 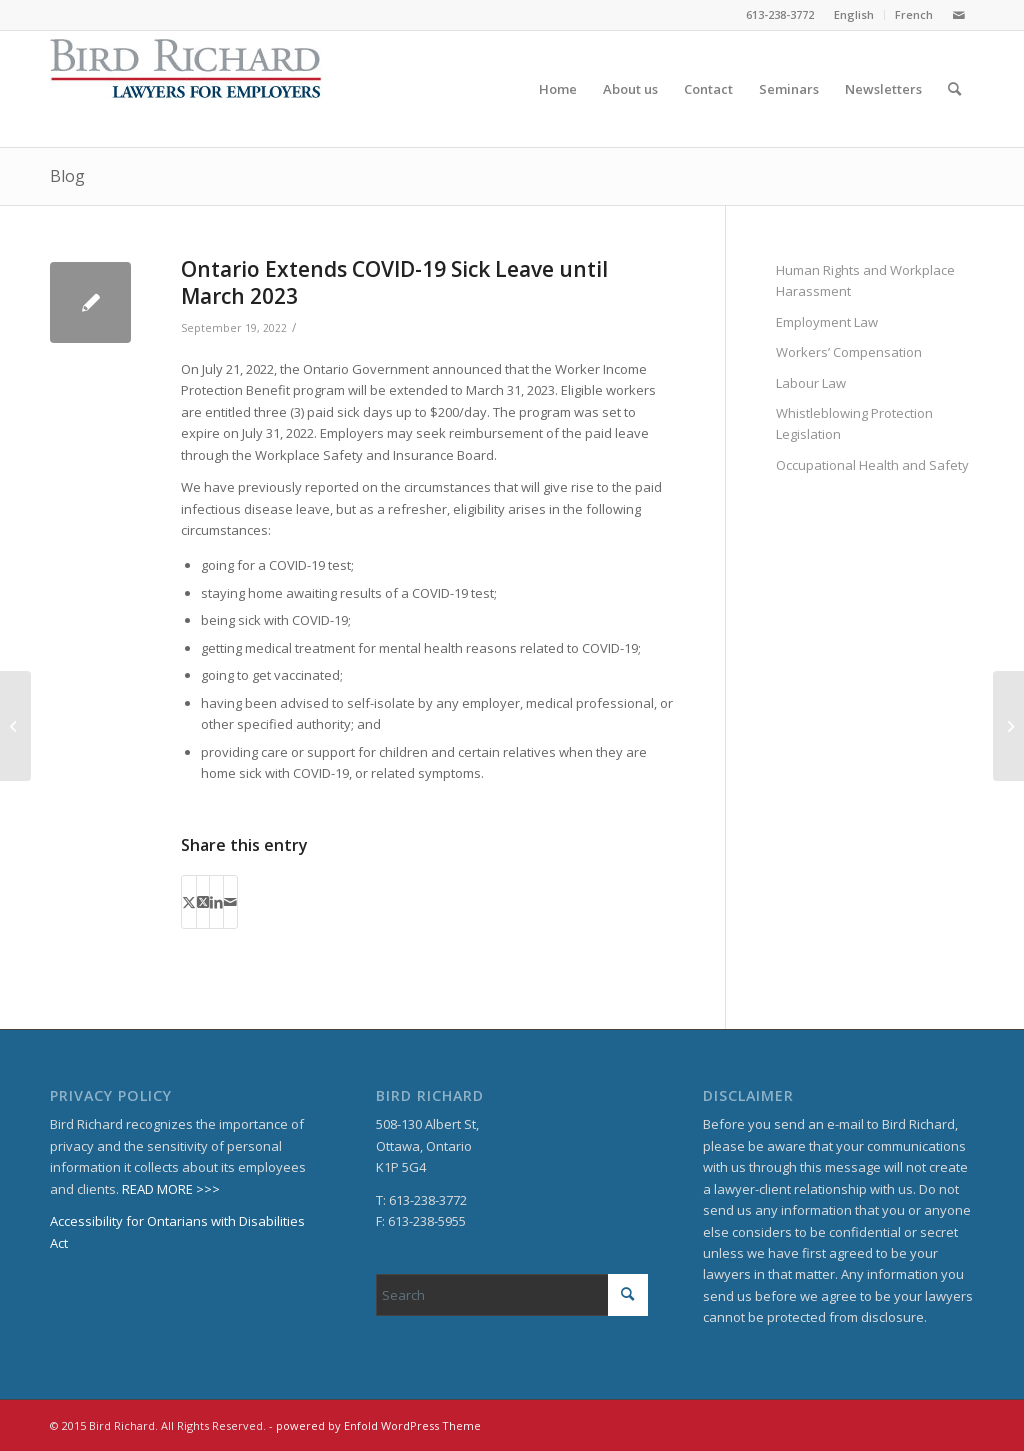 What do you see at coordinates (849, 352) in the screenshot?
I see `Workers’ Compensation` at bounding box center [849, 352].